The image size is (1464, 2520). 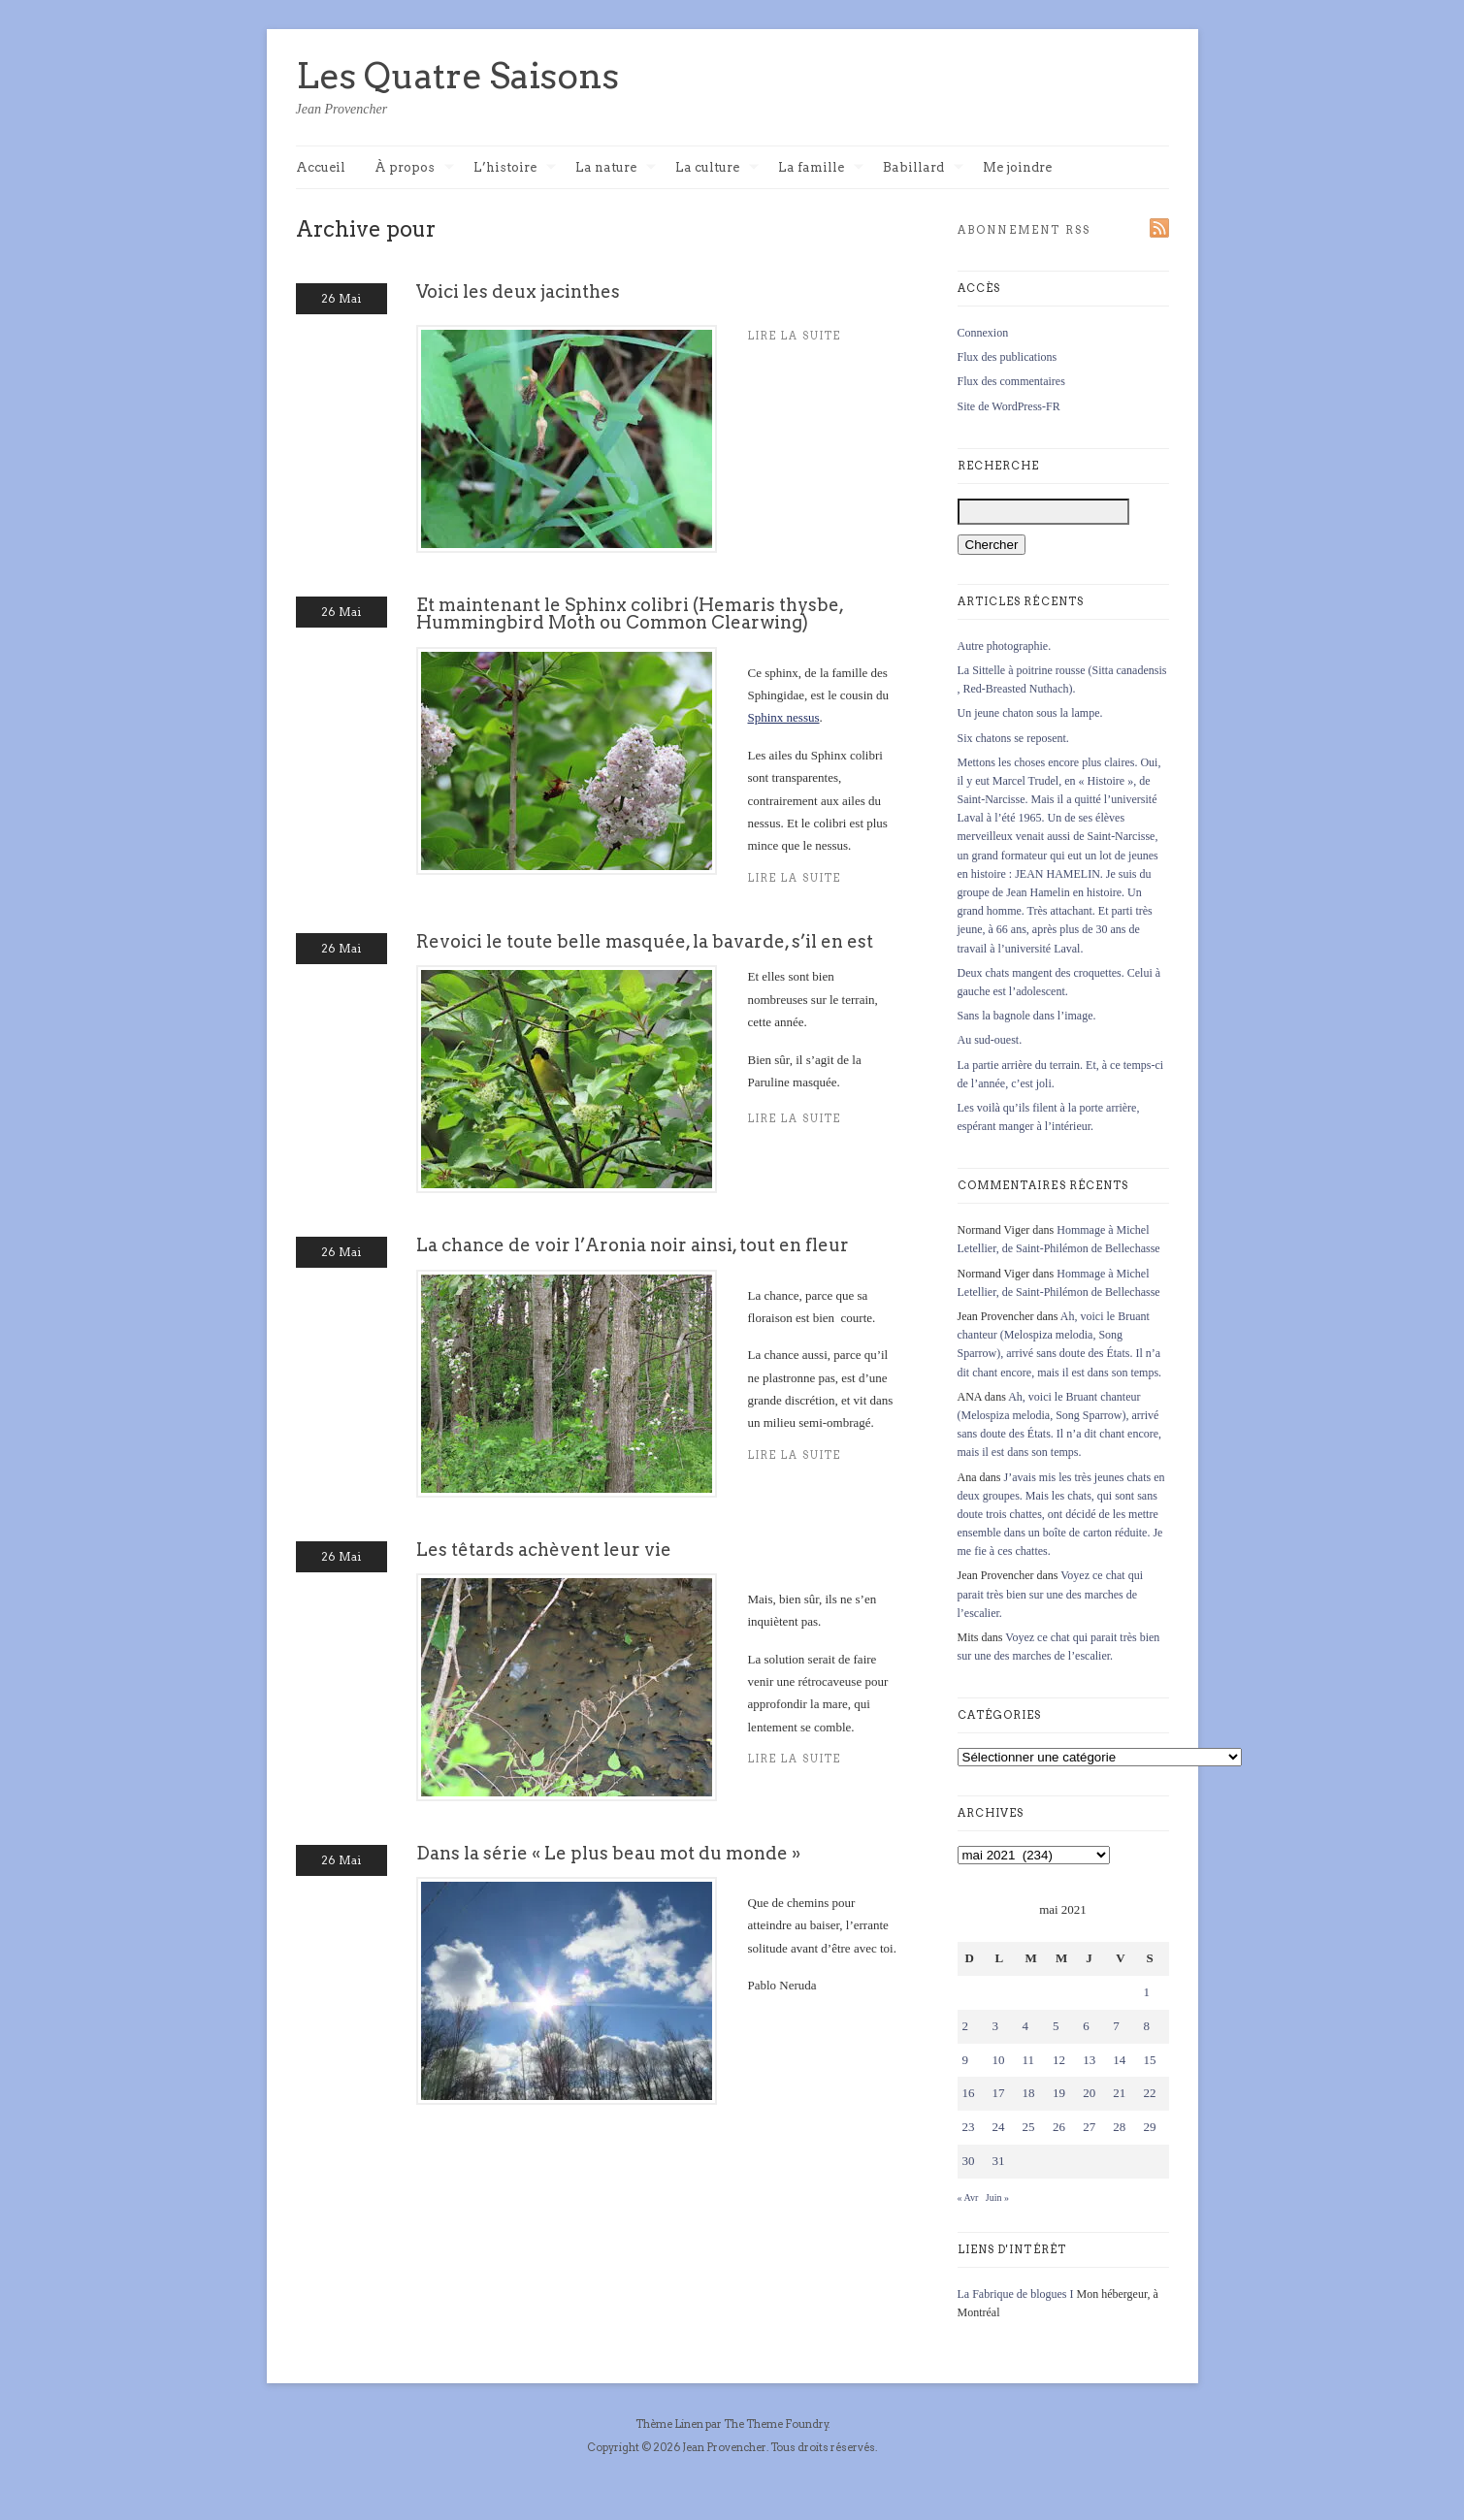 I want to click on Accueil, so click(x=320, y=167).